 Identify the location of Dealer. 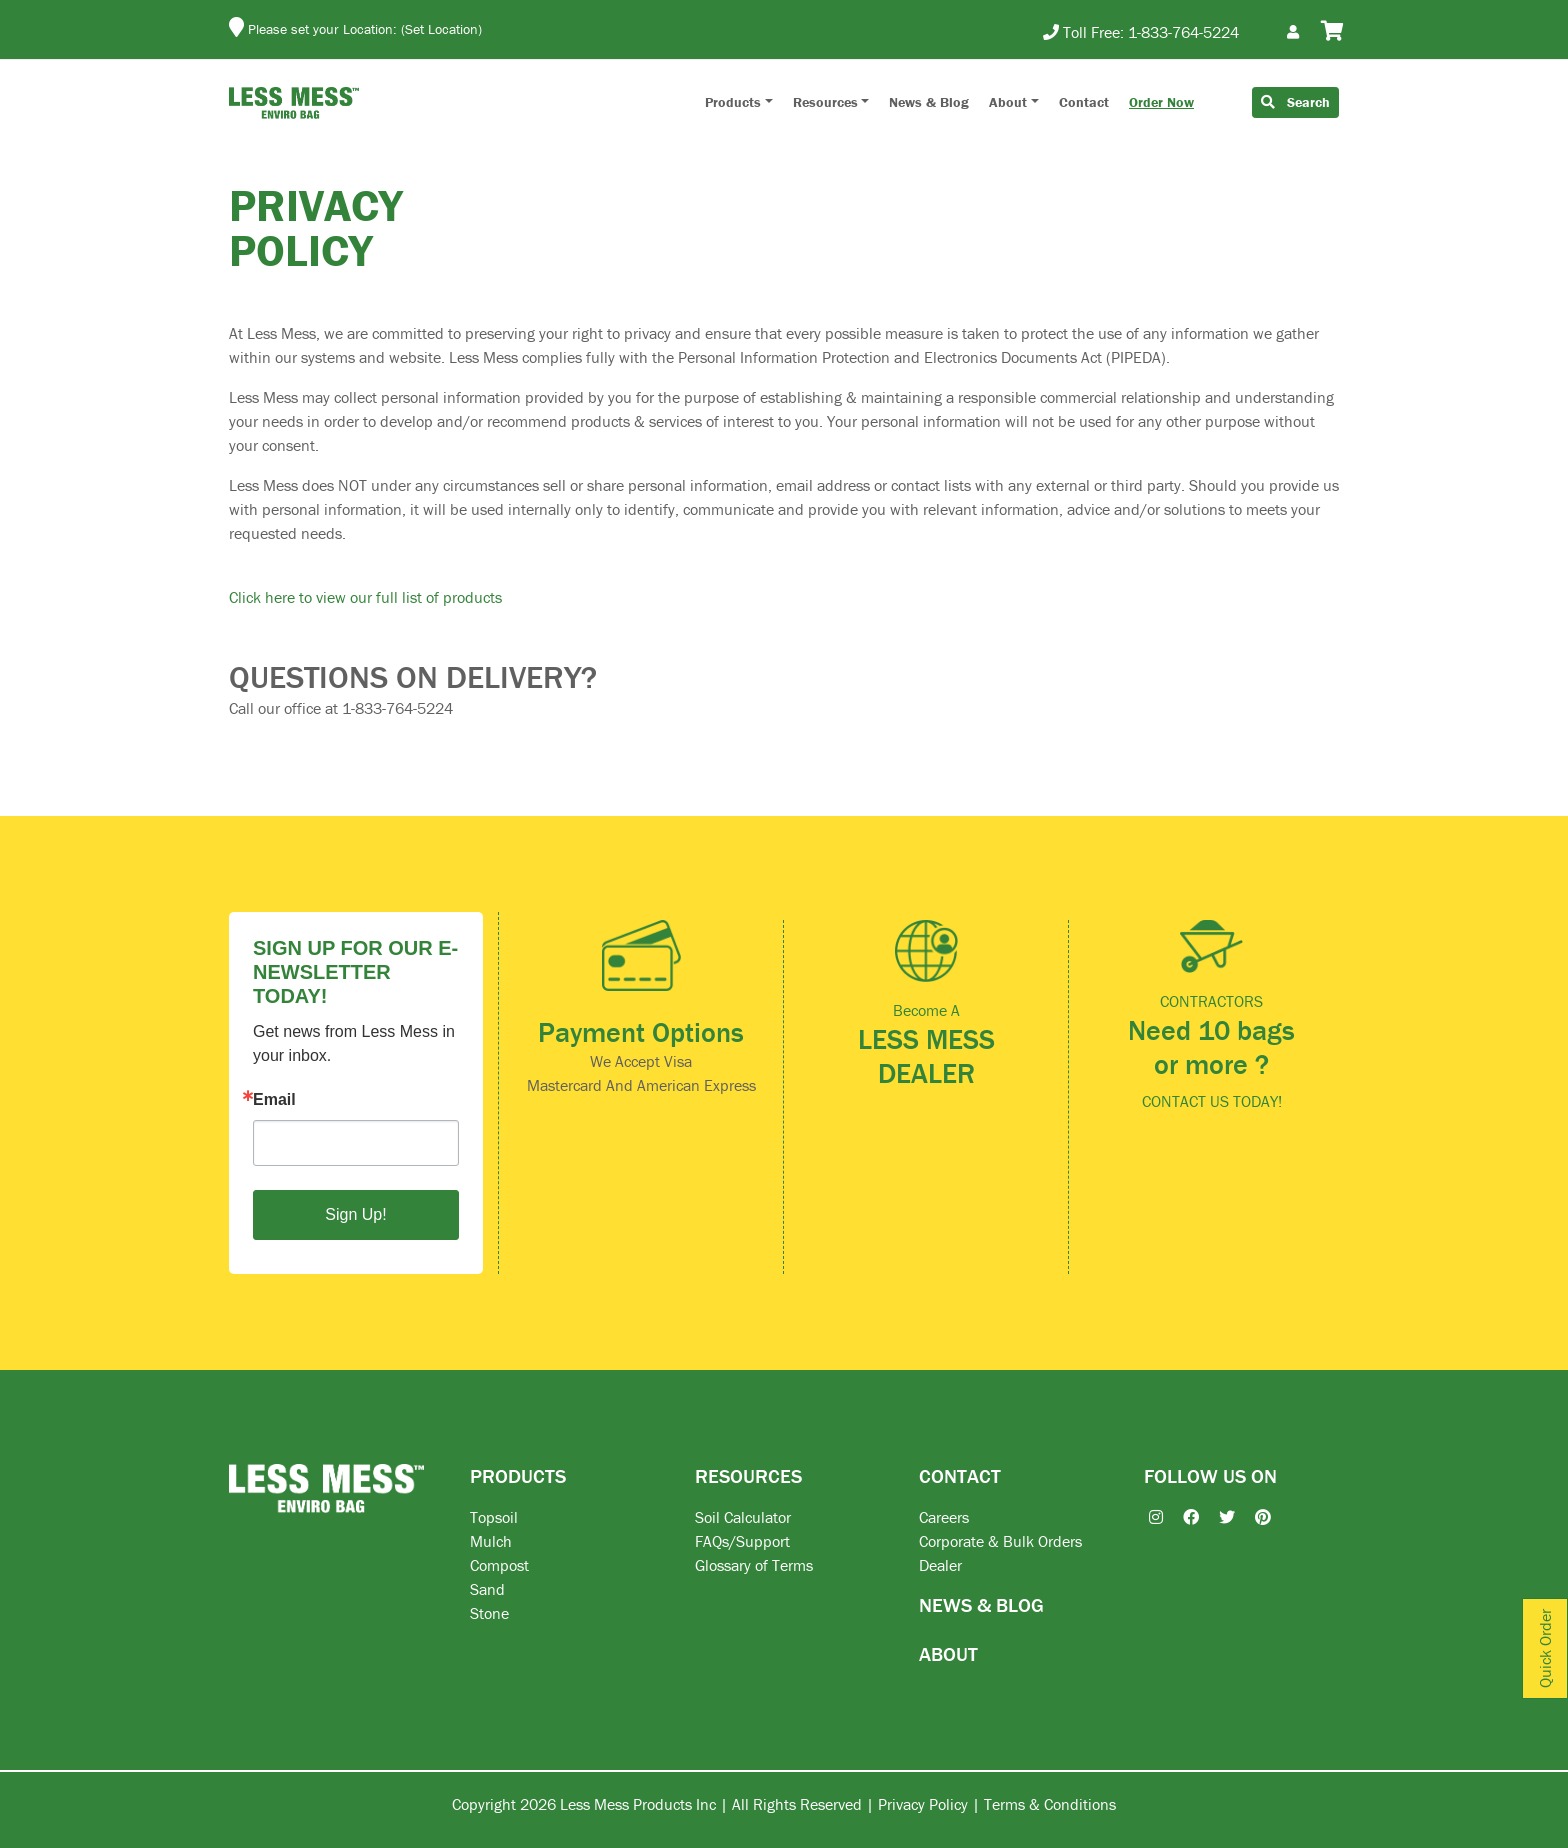
(940, 1565).